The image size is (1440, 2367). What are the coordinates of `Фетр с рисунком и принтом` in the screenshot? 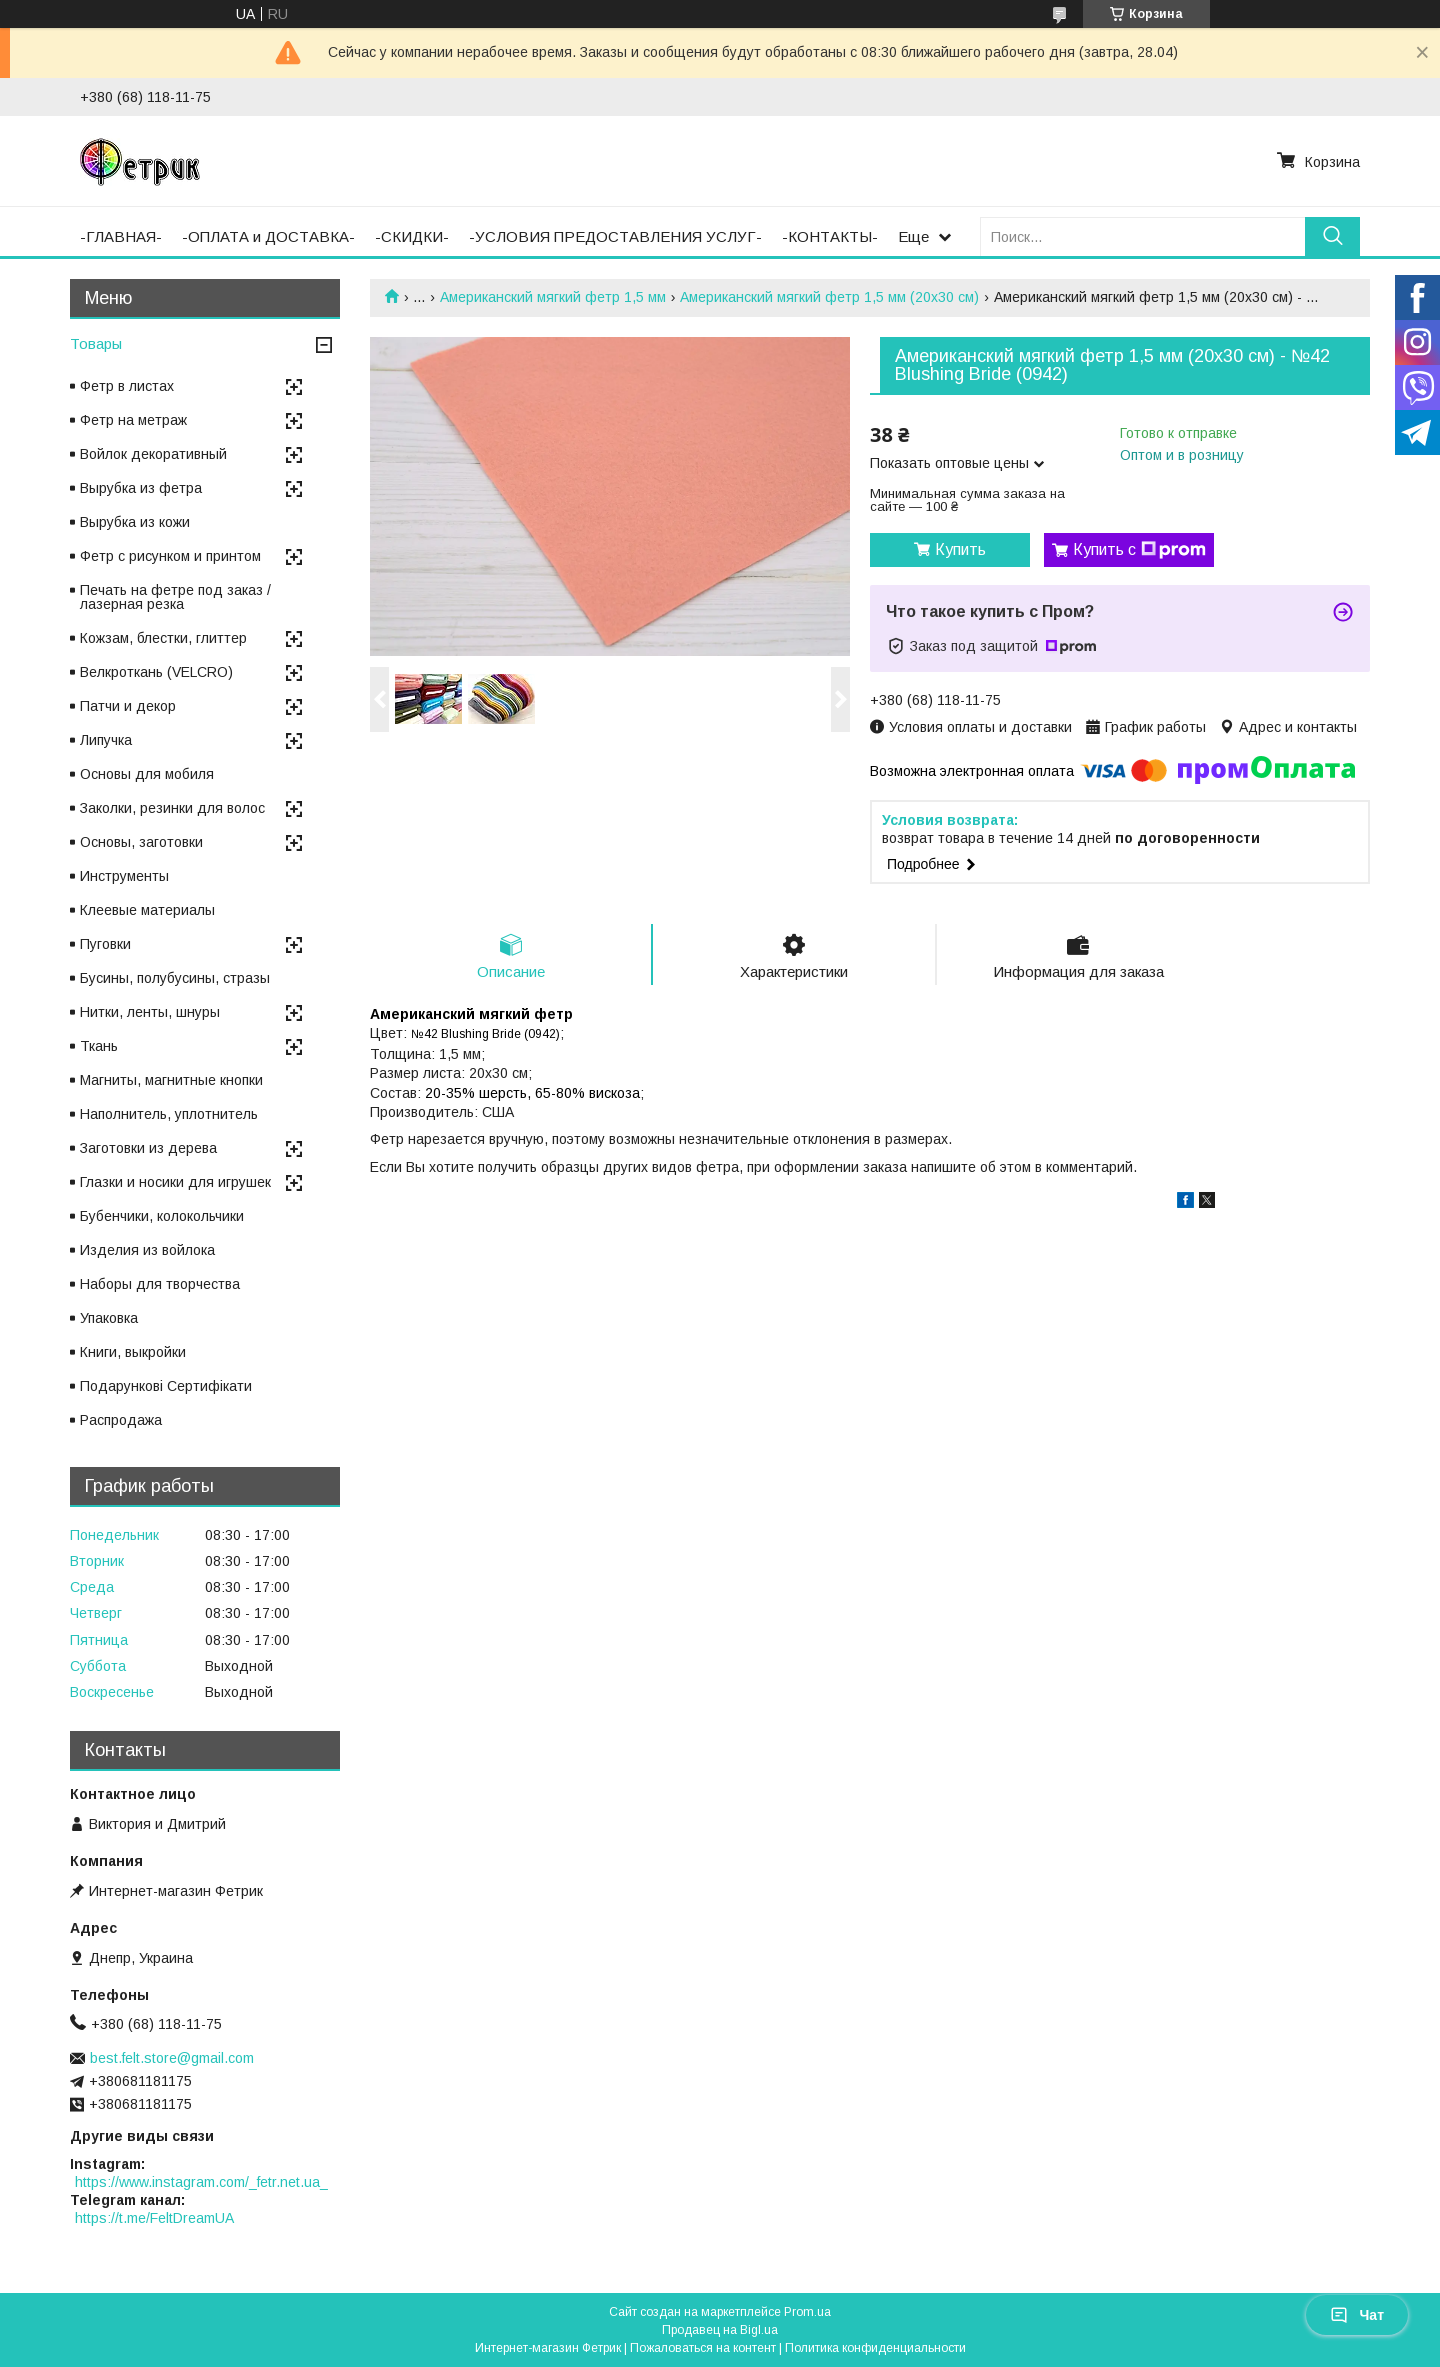 It's located at (170, 556).